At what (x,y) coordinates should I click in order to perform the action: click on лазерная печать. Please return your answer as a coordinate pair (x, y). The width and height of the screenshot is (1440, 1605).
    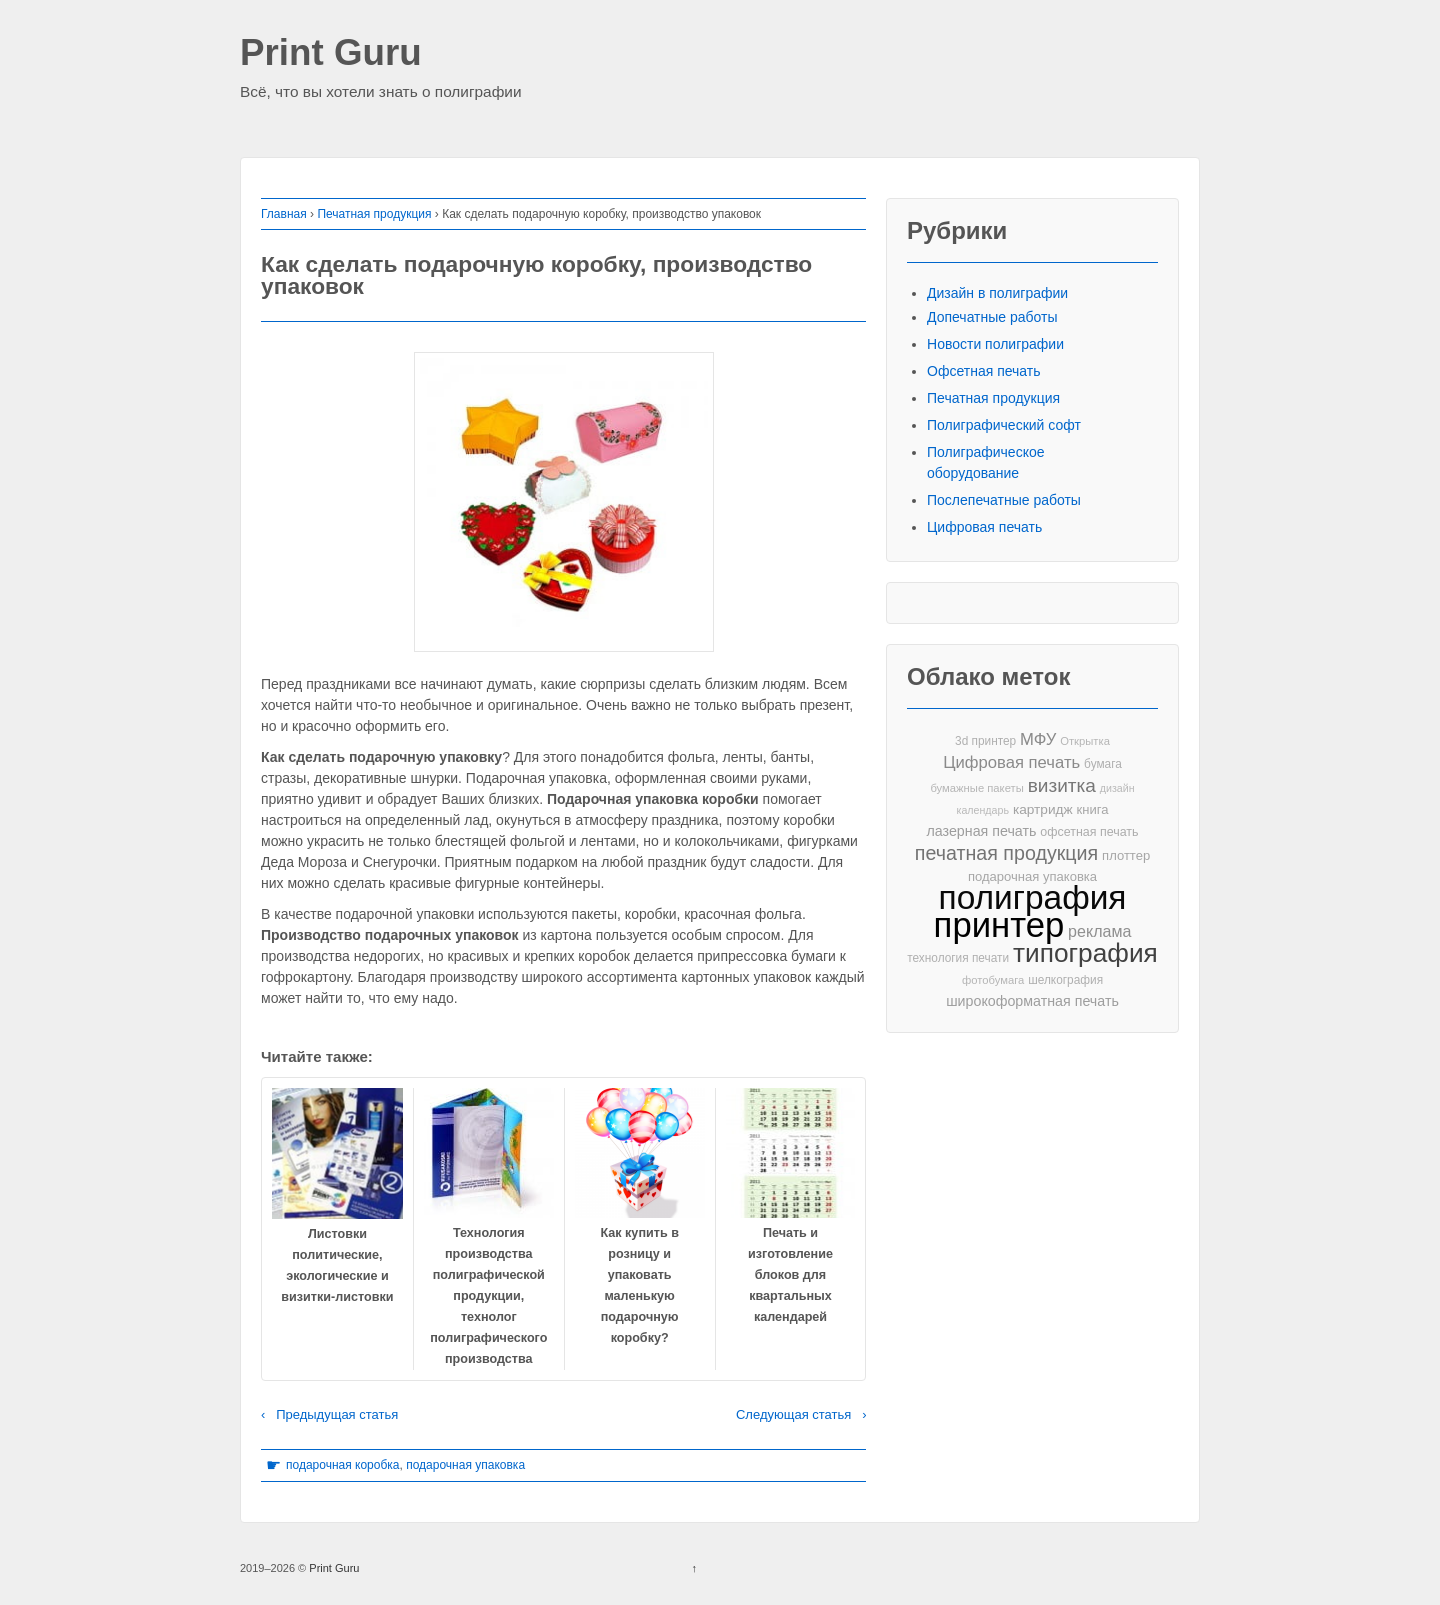
    Looking at the image, I should click on (981, 831).